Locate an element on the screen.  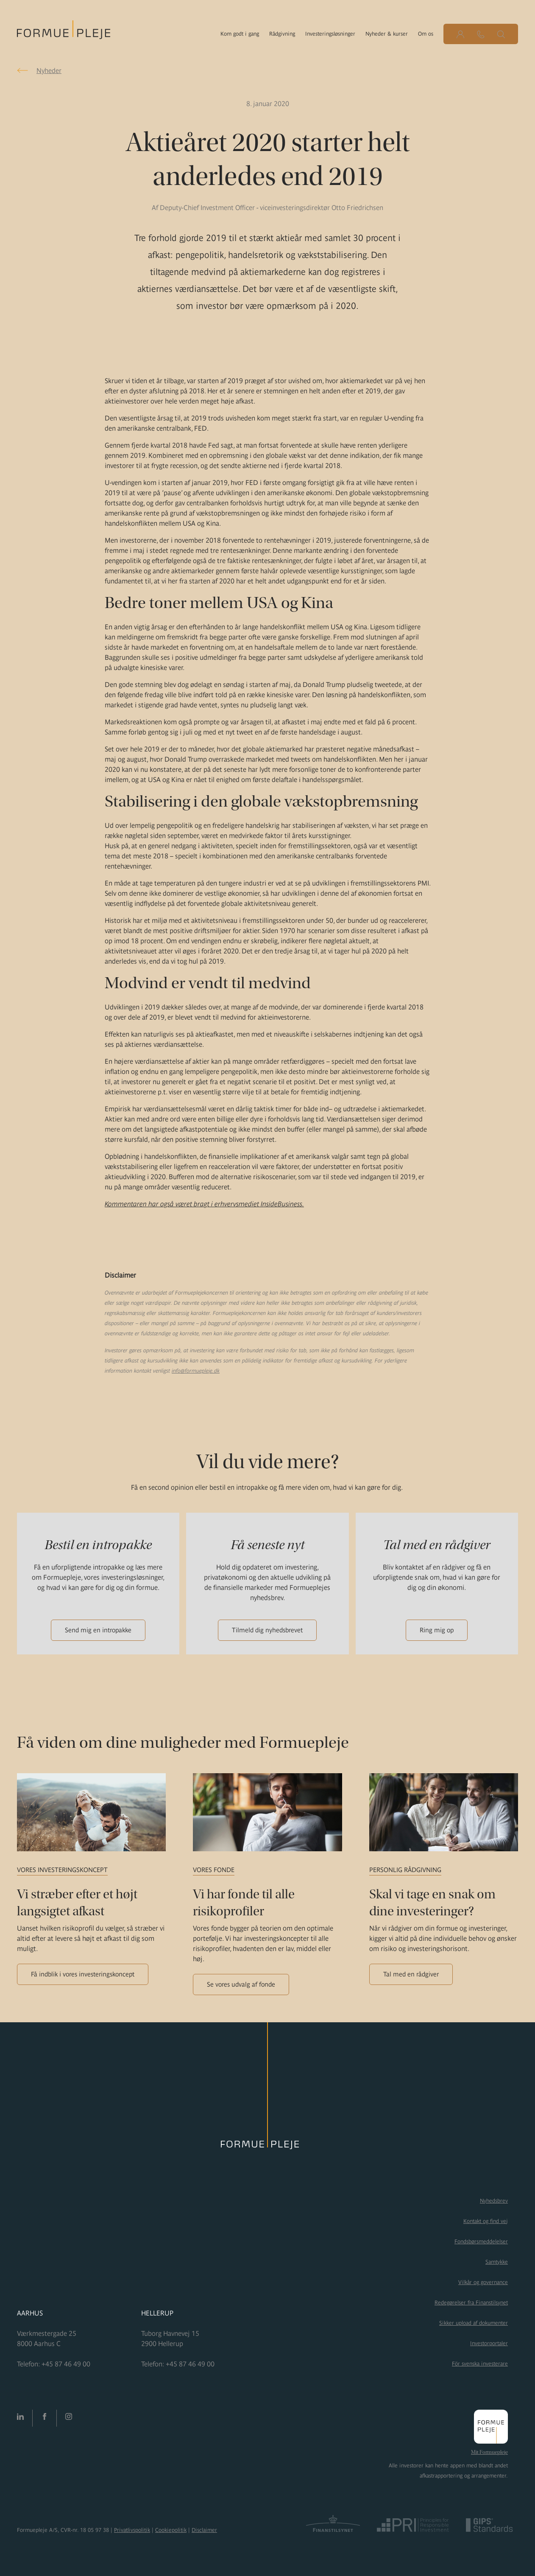
Fondsbørsmeddelelser is located at coordinates (481, 2241).